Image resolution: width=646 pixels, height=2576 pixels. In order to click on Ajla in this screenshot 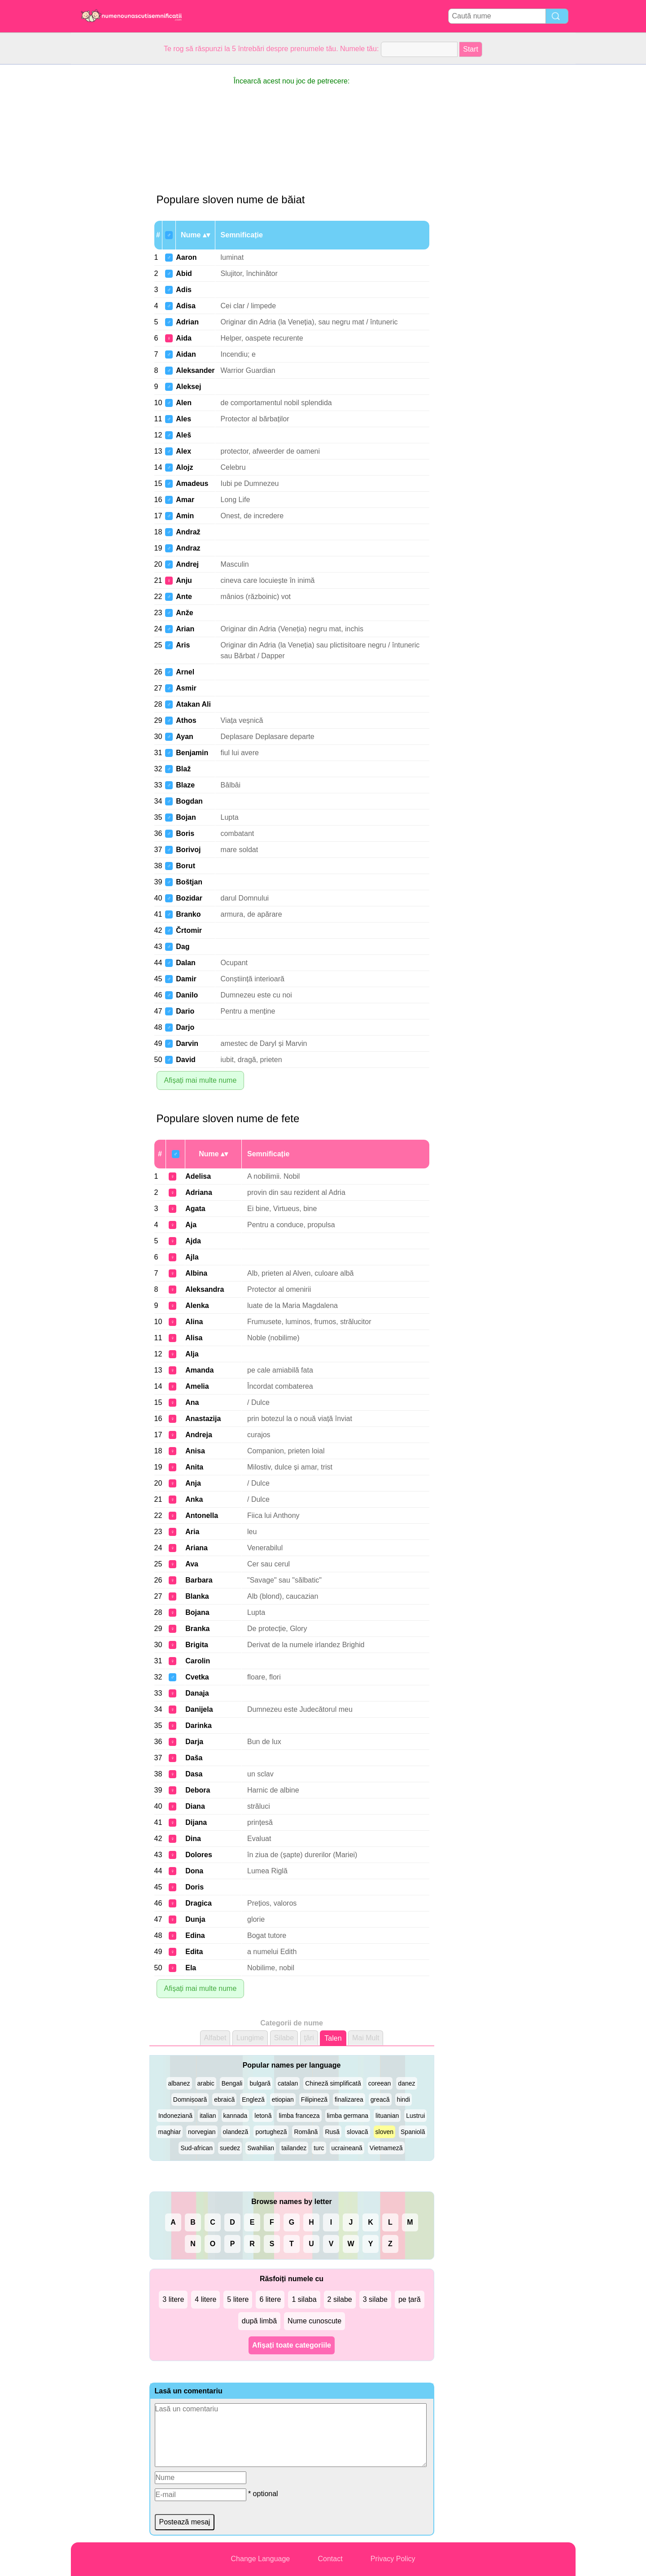, I will do `click(191, 1257)`.